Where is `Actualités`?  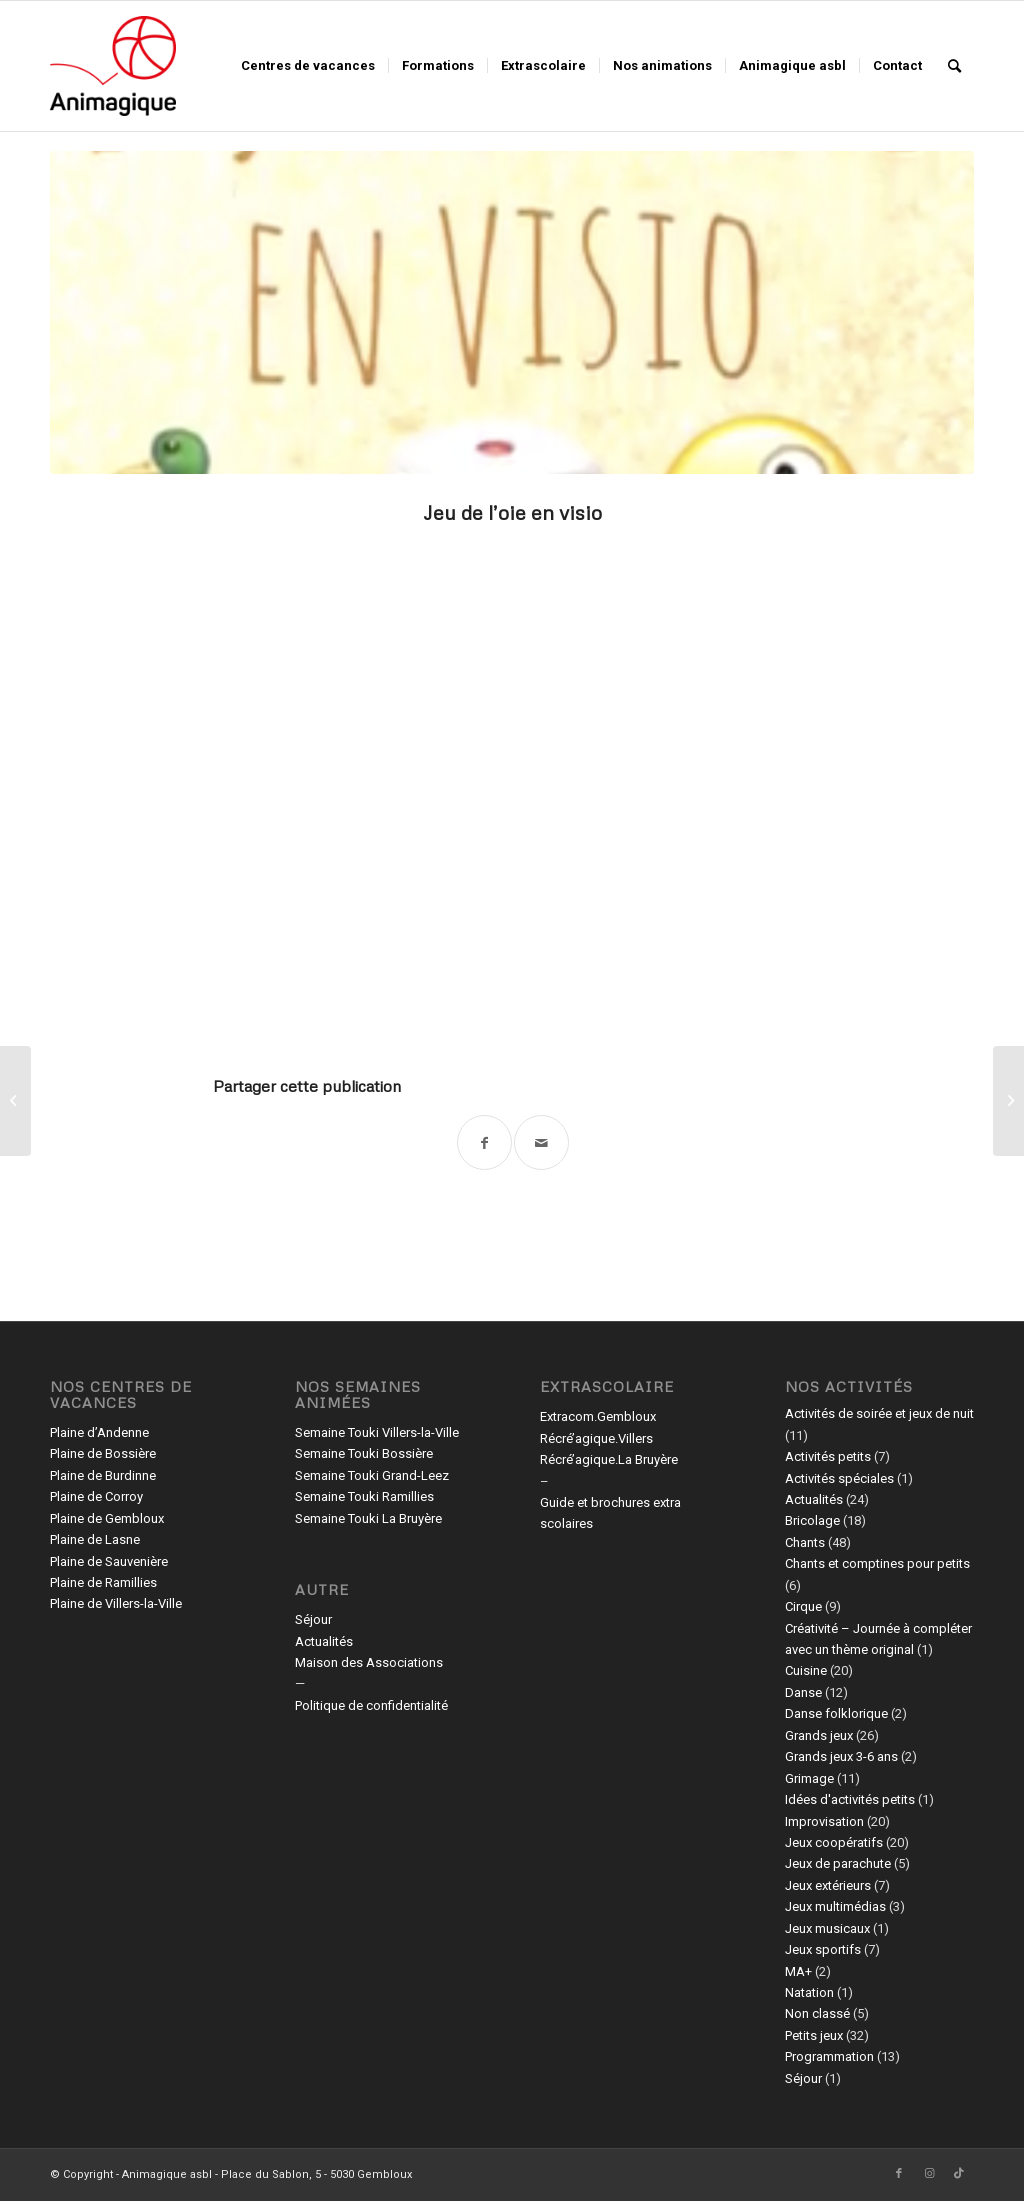 Actualités is located at coordinates (324, 1641).